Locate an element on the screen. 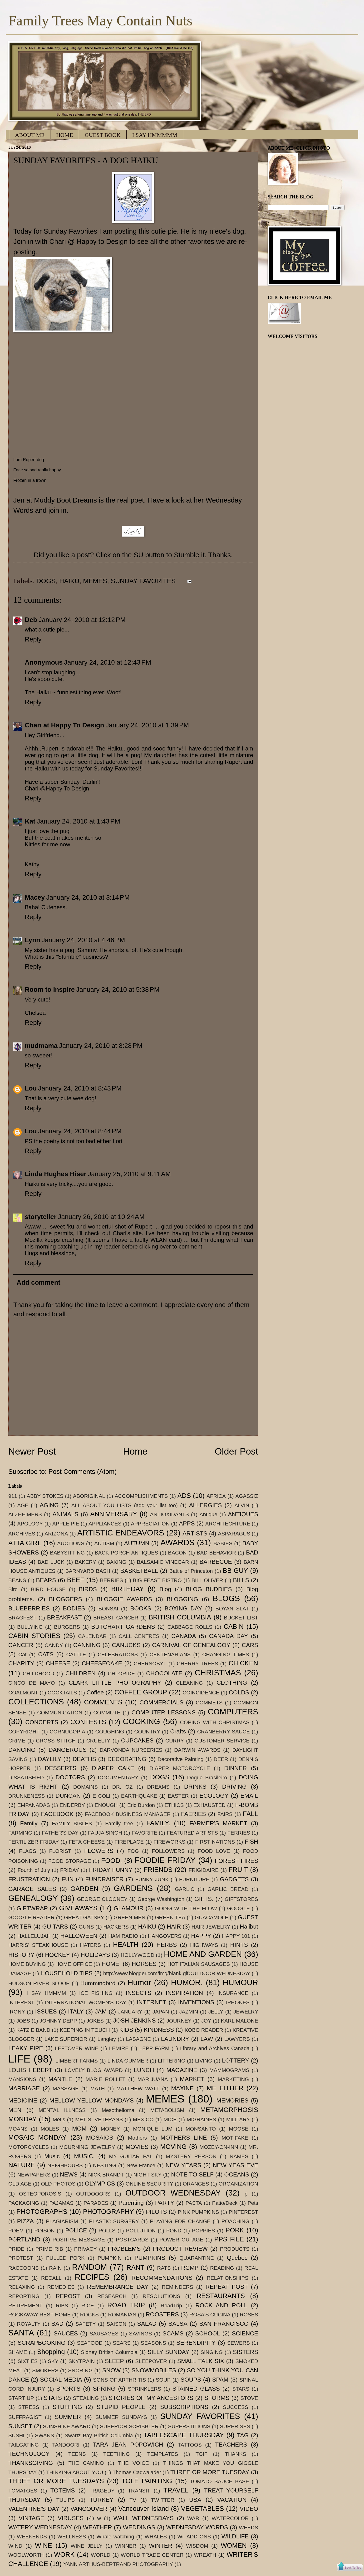  FRIGIDAIRE is located at coordinates (203, 1870).